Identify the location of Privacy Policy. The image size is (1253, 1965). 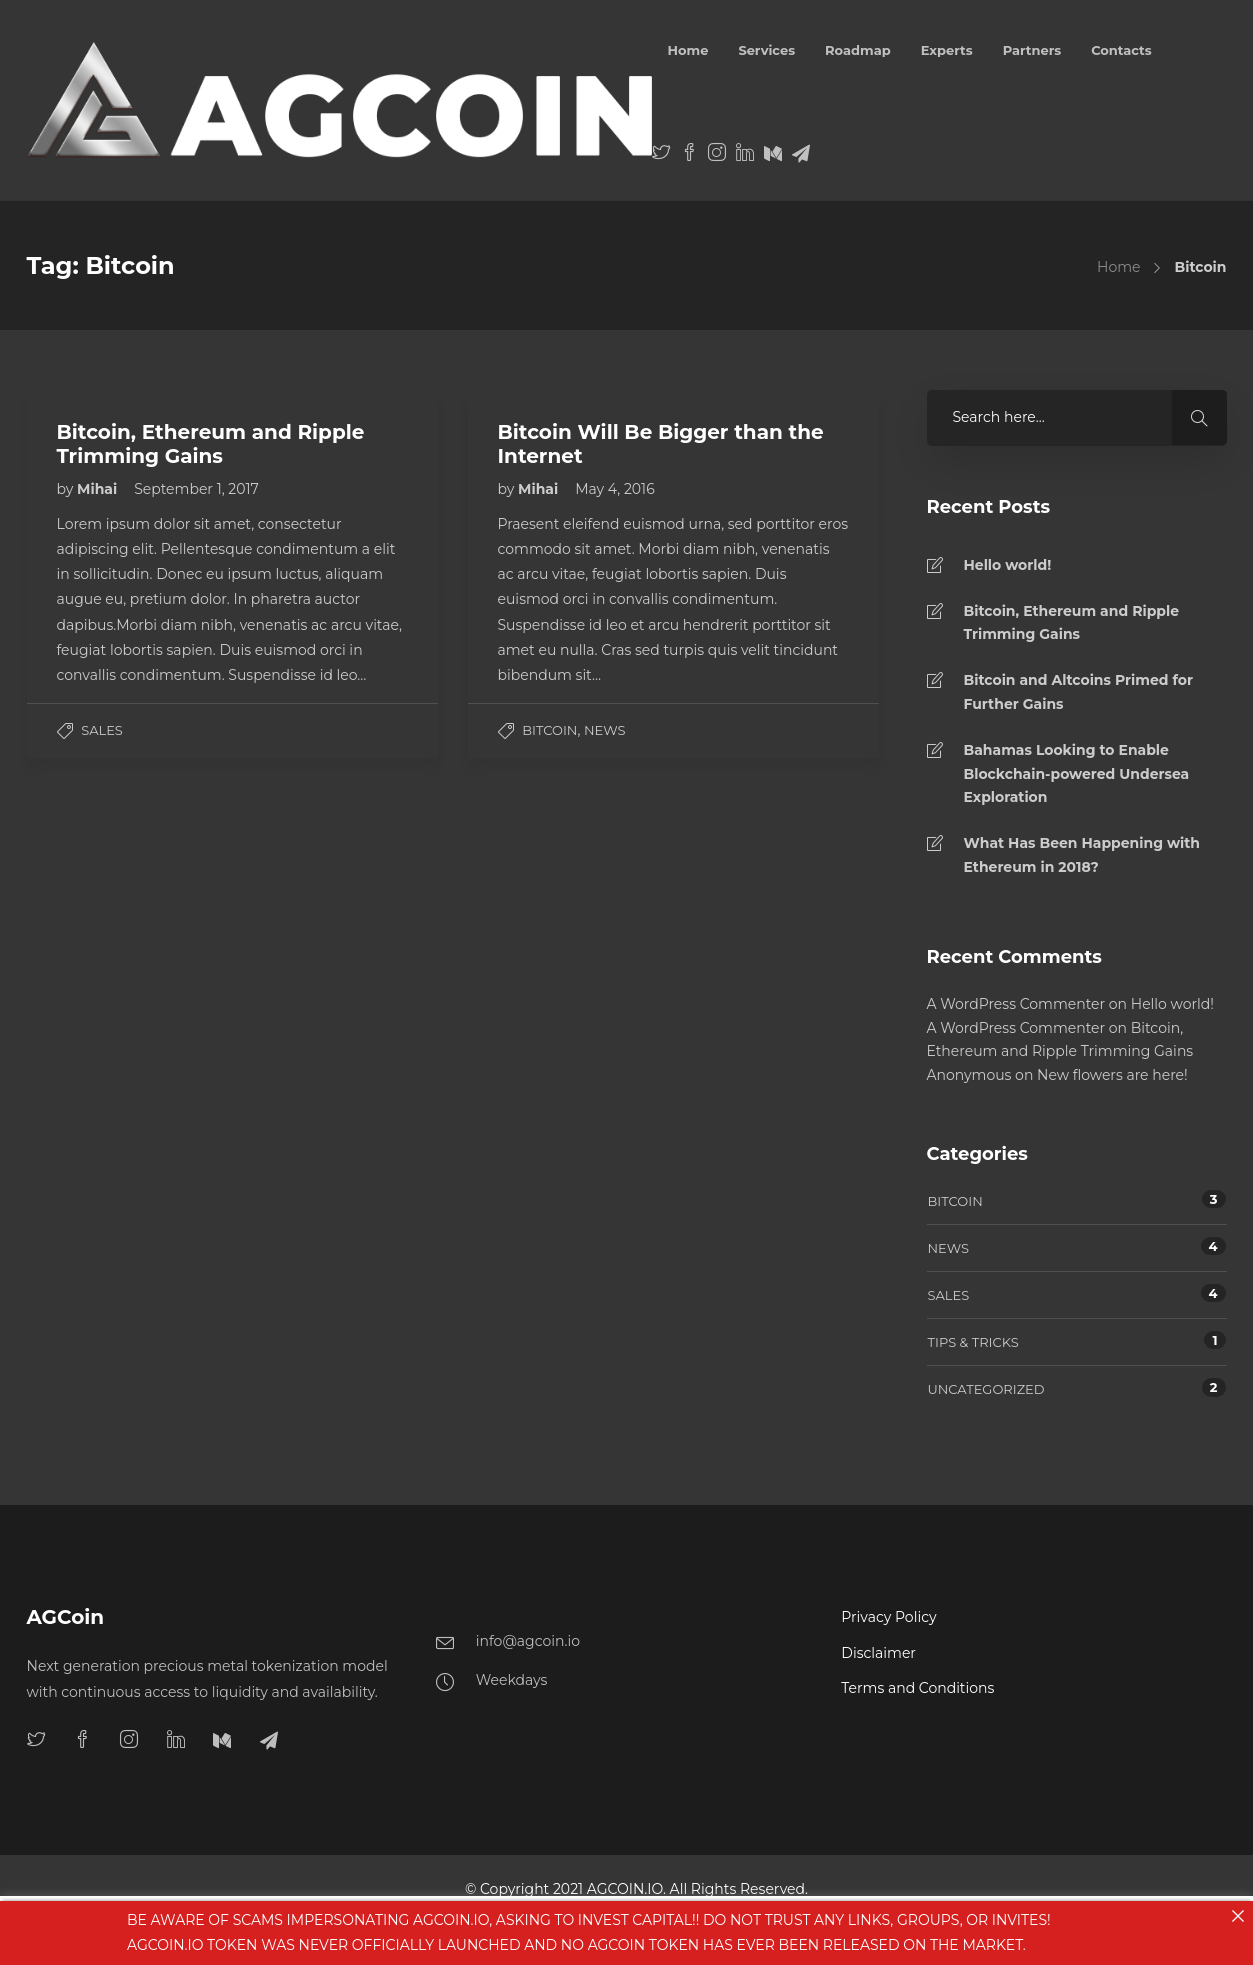
(888, 1617).